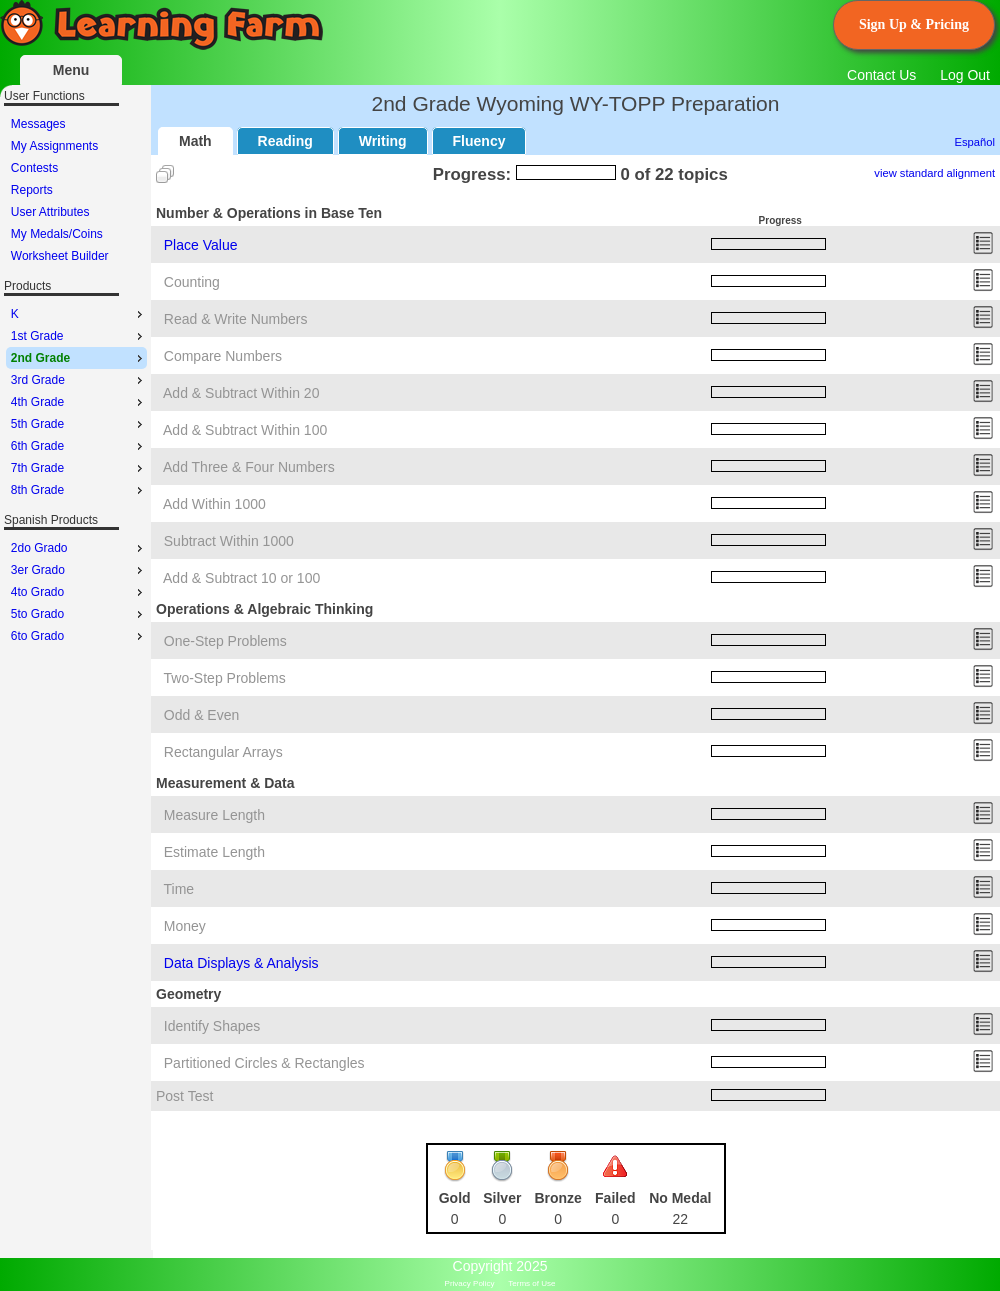 Image resolution: width=1000 pixels, height=1291 pixels. Describe the element at coordinates (79, 636) in the screenshot. I see `6to Grado [menuitem]` at that location.